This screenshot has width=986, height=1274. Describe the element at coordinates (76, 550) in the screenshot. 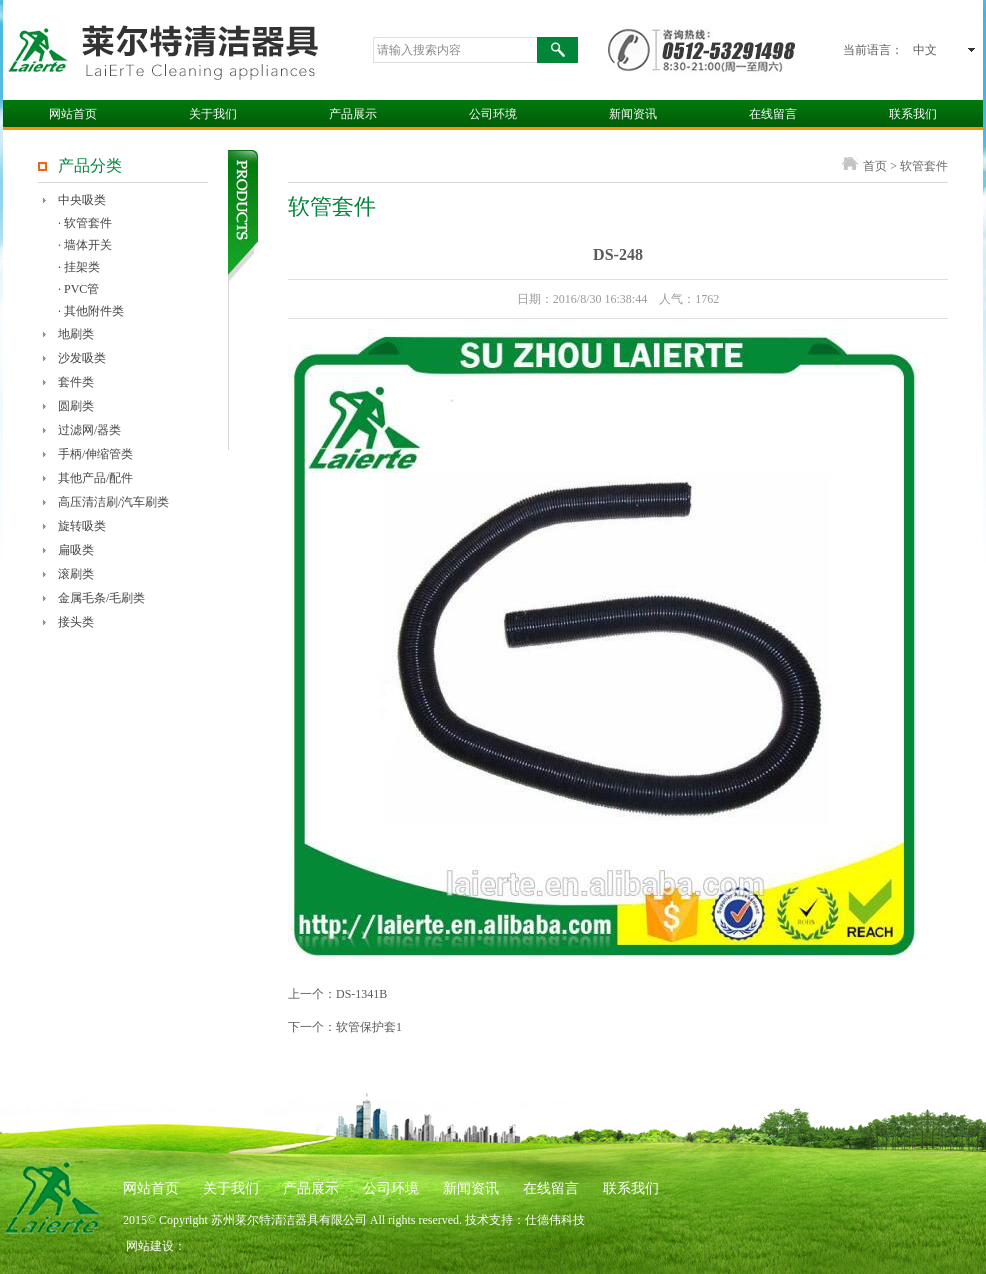

I see `扁吸类` at that location.